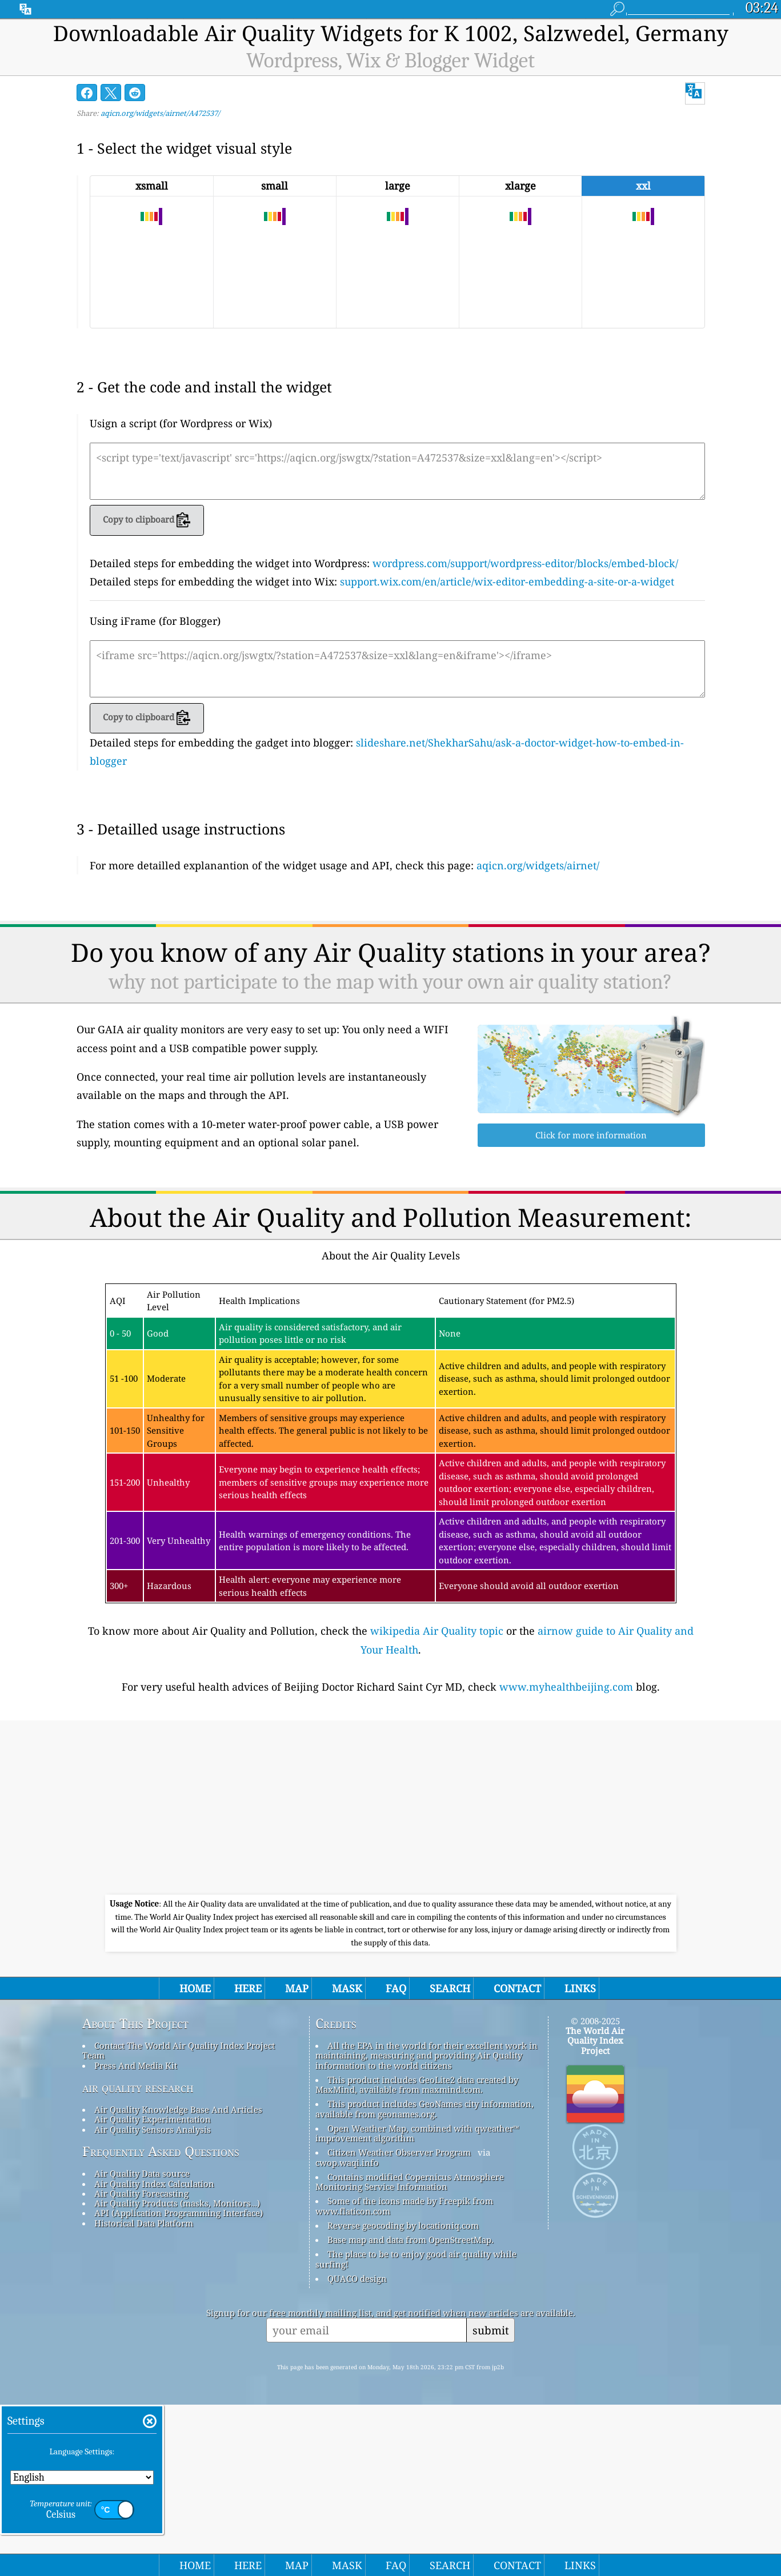 Image resolution: width=781 pixels, height=2576 pixels. Describe the element at coordinates (537, 865) in the screenshot. I see `aqicn.org/widgets/airnet/` at that location.